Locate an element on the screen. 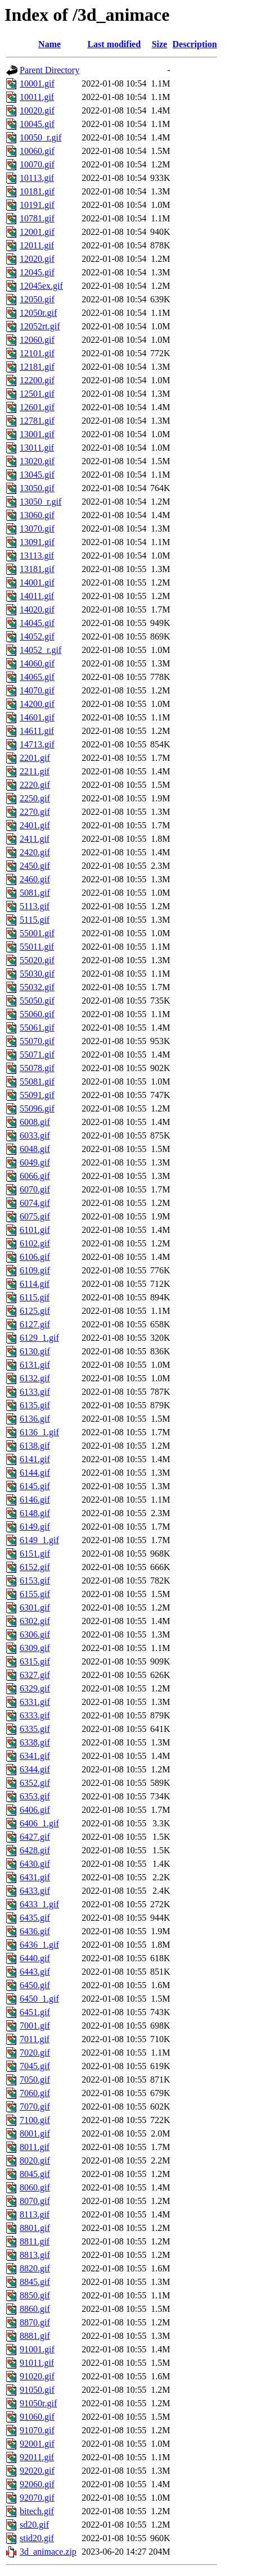 This screenshot has height=2576, width=261. 2250.gif is located at coordinates (35, 798).